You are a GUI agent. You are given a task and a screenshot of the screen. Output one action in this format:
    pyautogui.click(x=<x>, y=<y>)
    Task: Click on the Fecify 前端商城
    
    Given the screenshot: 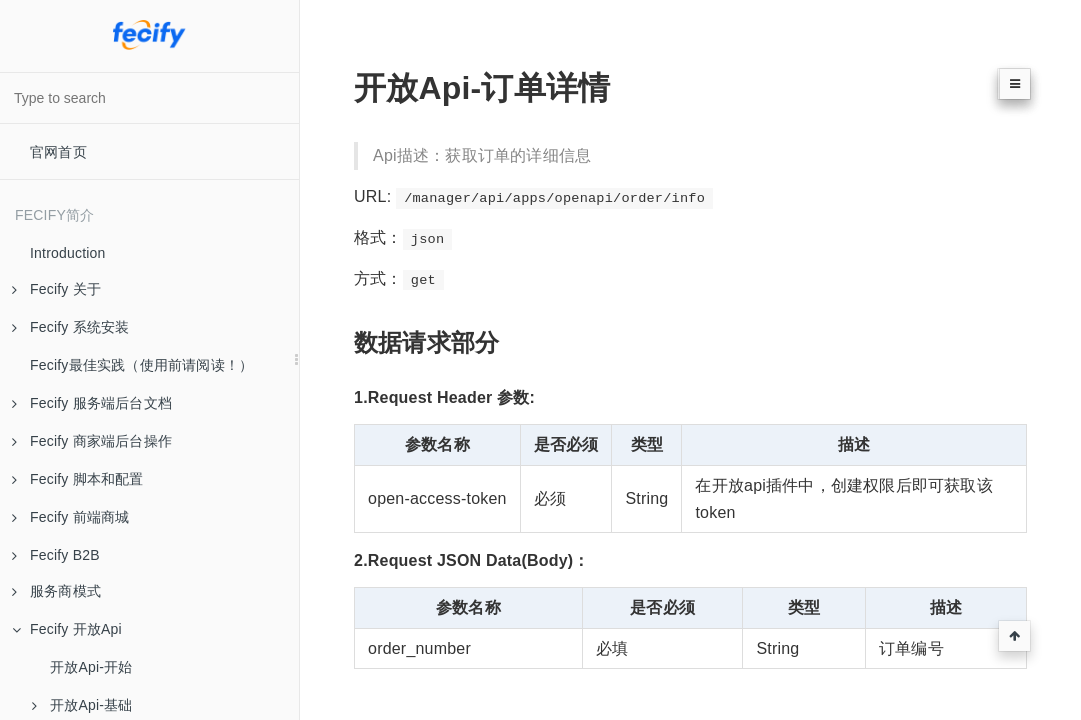 What is the action you would take?
    pyautogui.click(x=70, y=517)
    